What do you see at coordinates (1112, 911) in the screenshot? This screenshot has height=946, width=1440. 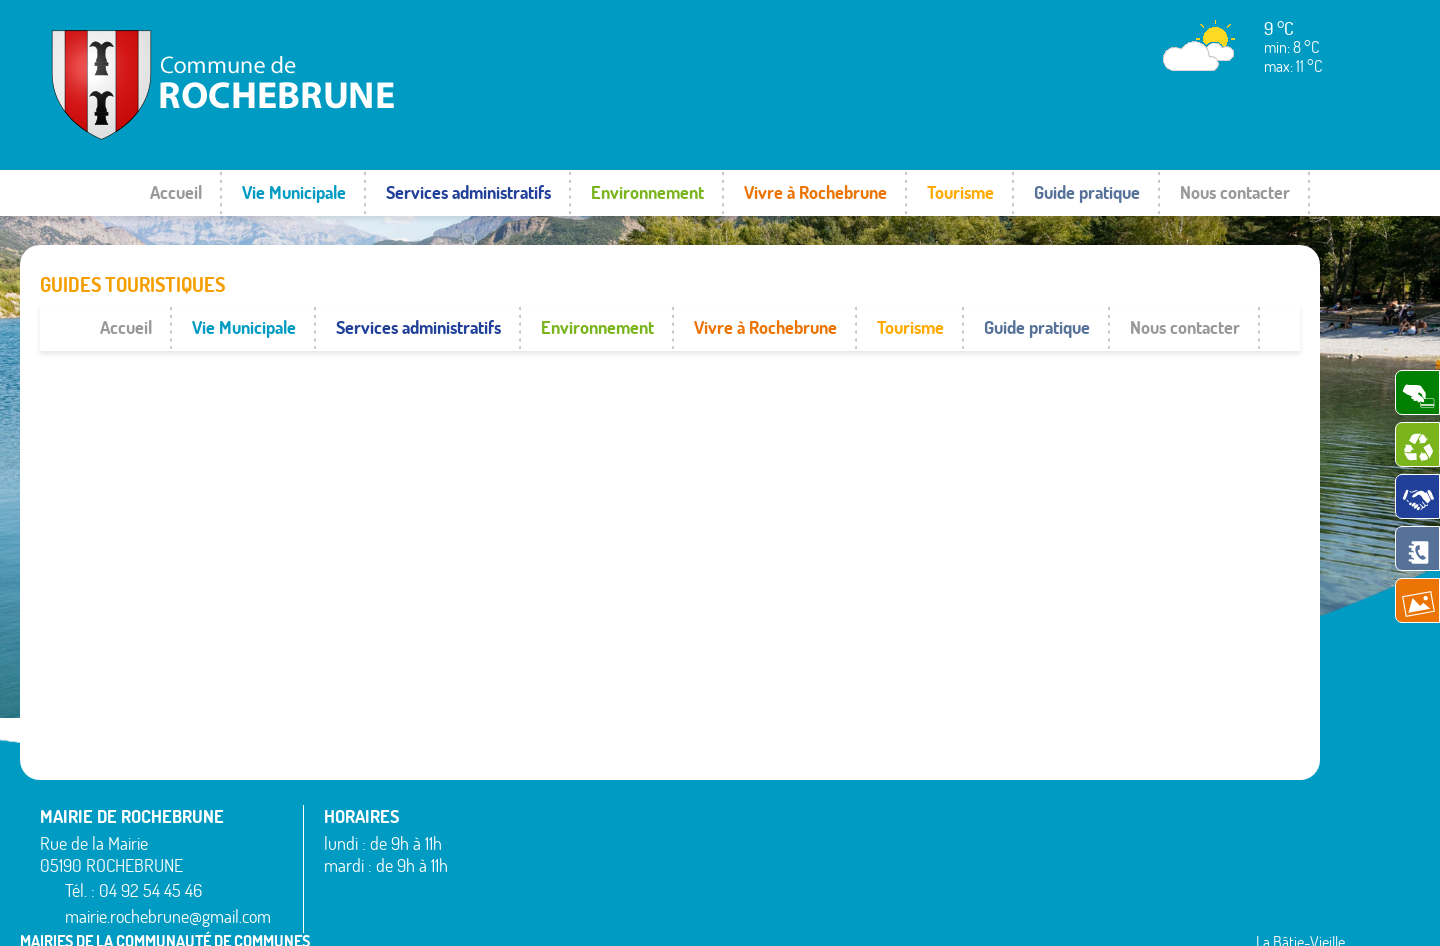 I see `Mentions légales` at bounding box center [1112, 911].